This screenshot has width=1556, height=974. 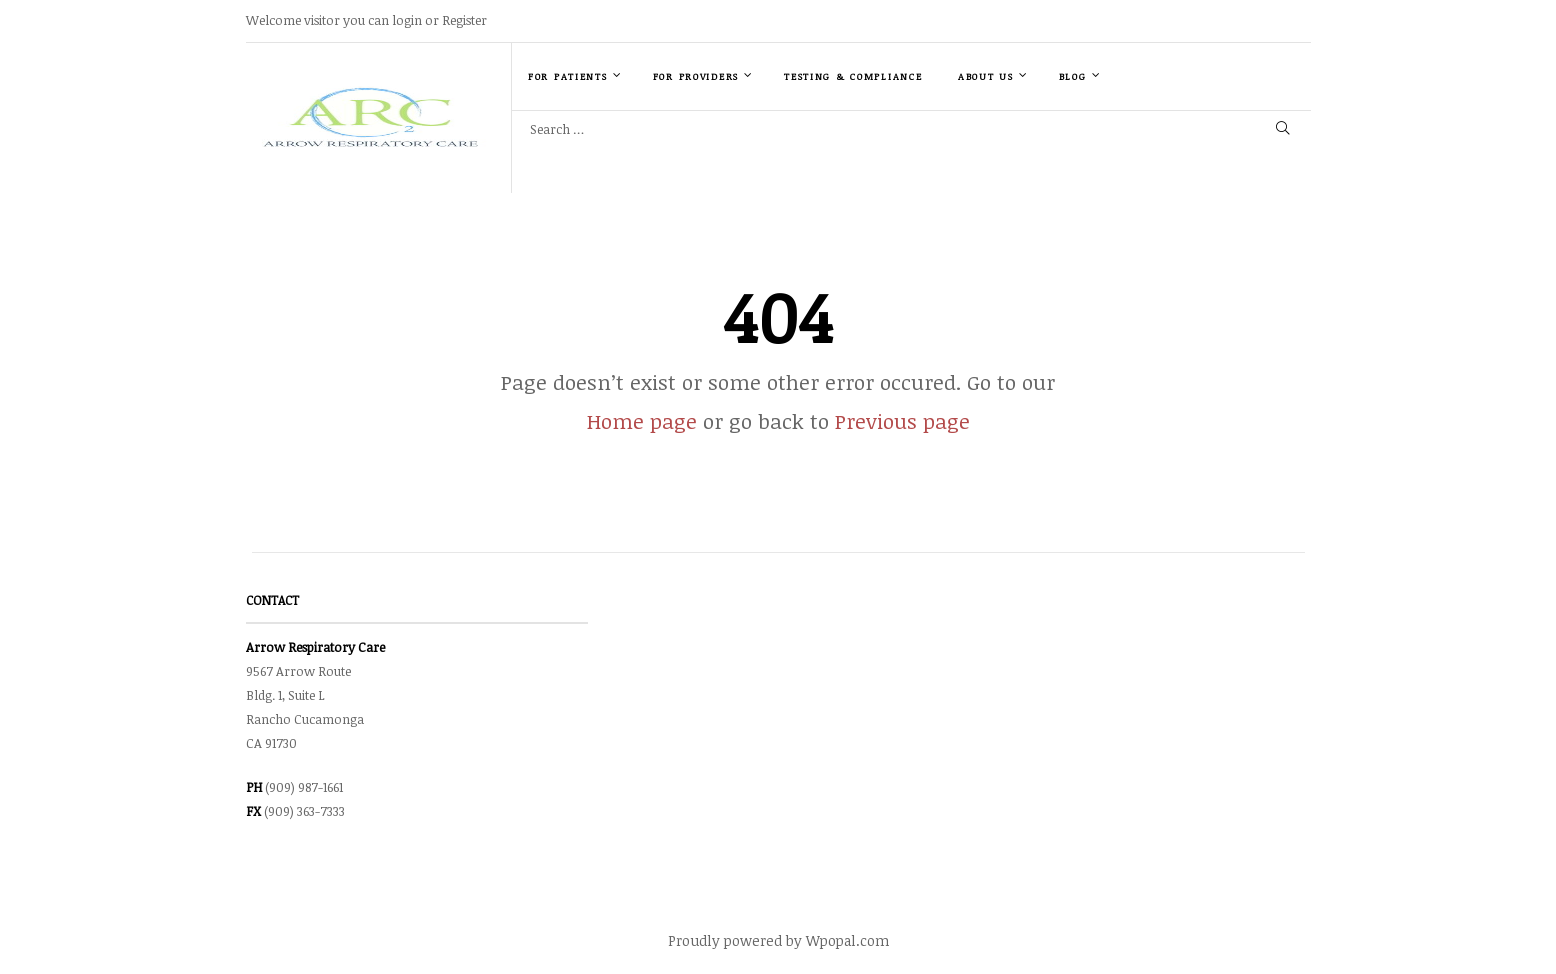 I want to click on Home page, so click(x=642, y=421).